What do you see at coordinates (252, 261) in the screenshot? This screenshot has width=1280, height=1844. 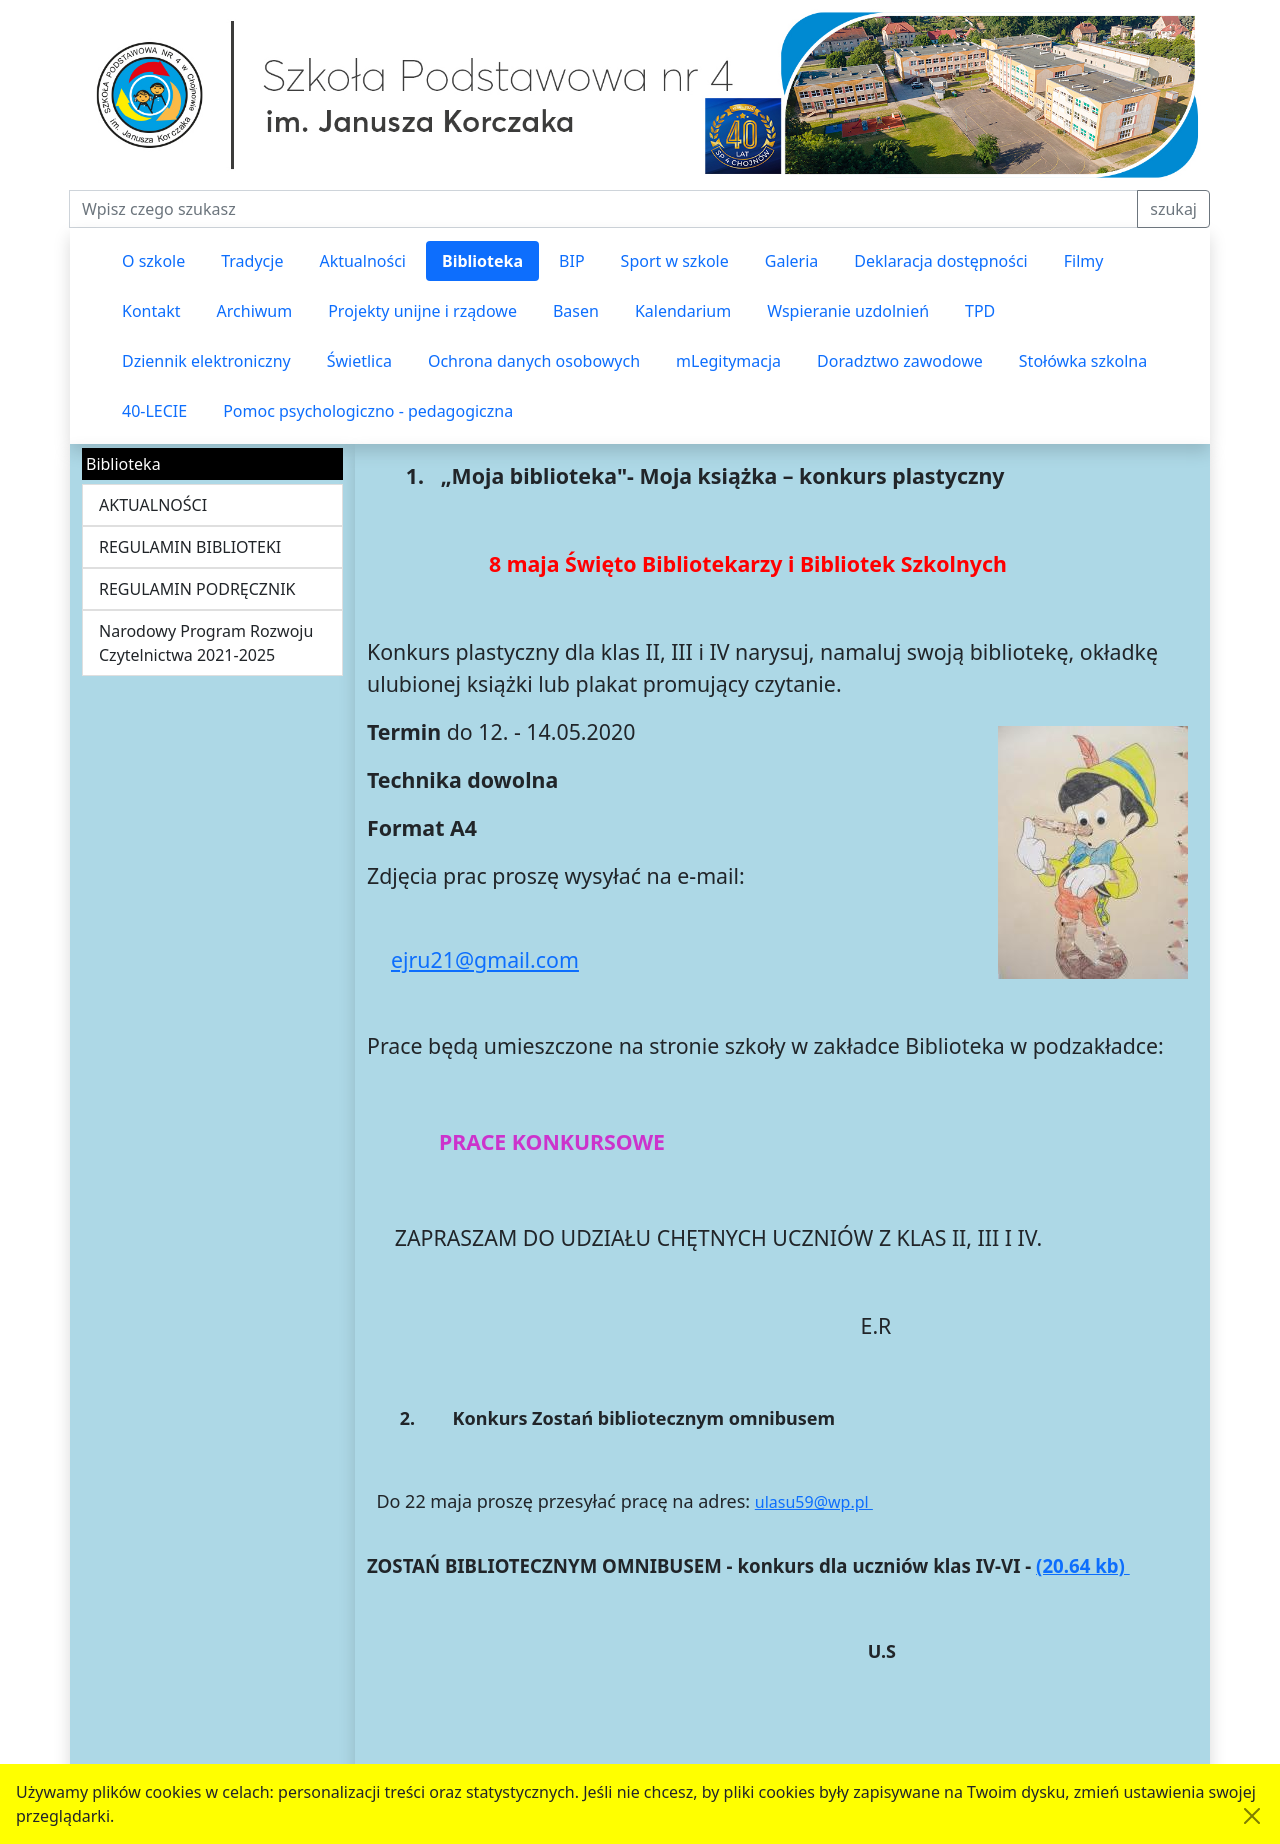 I see `Tradycje` at bounding box center [252, 261].